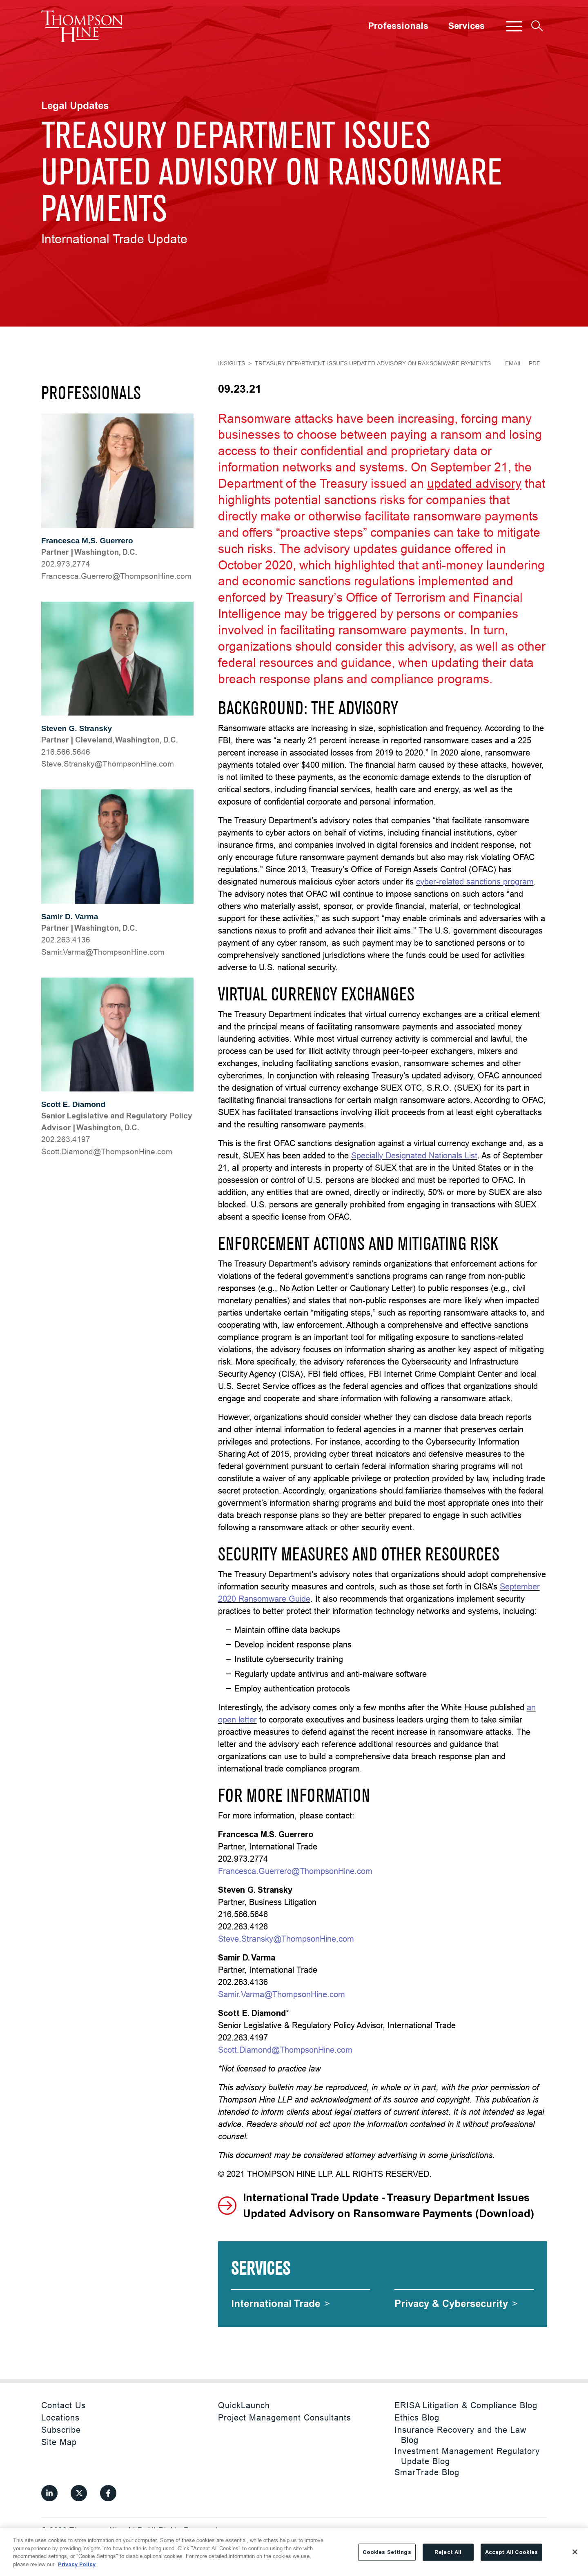  Describe the element at coordinates (281, 1994) in the screenshot. I see `Samir.Varma@ThompsonHine.com` at that location.